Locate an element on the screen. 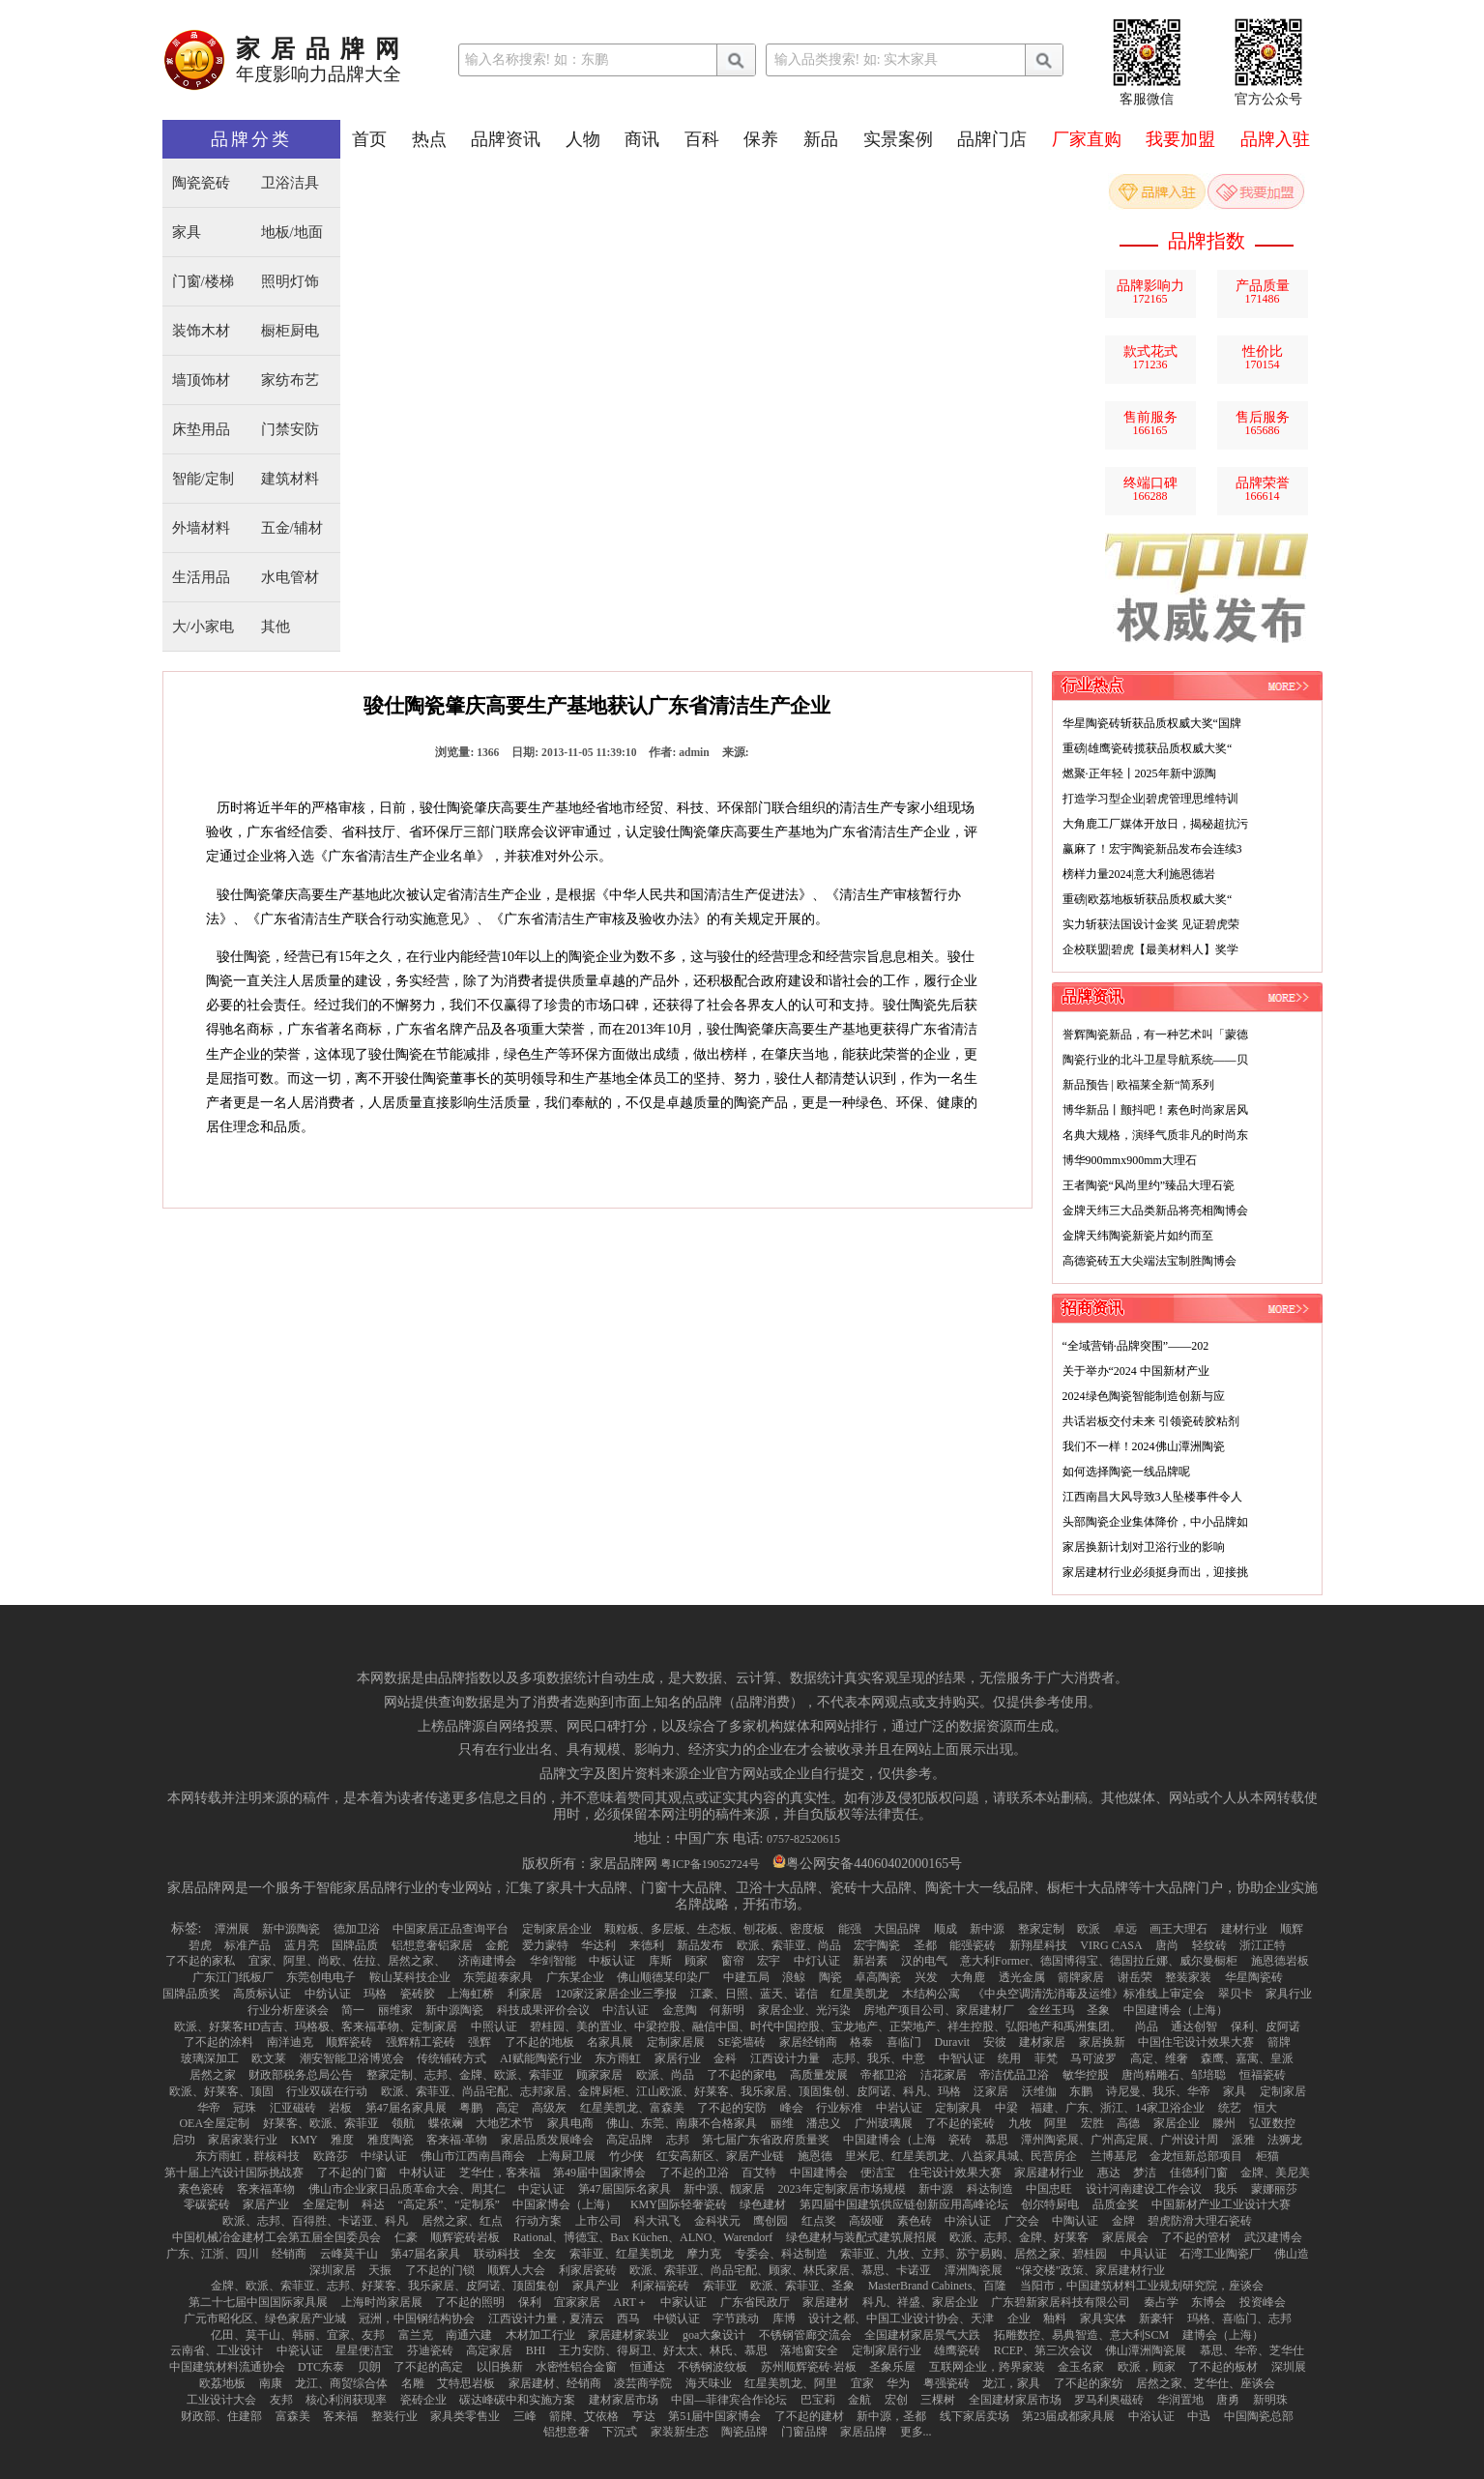  格泰 is located at coordinates (861, 2042).